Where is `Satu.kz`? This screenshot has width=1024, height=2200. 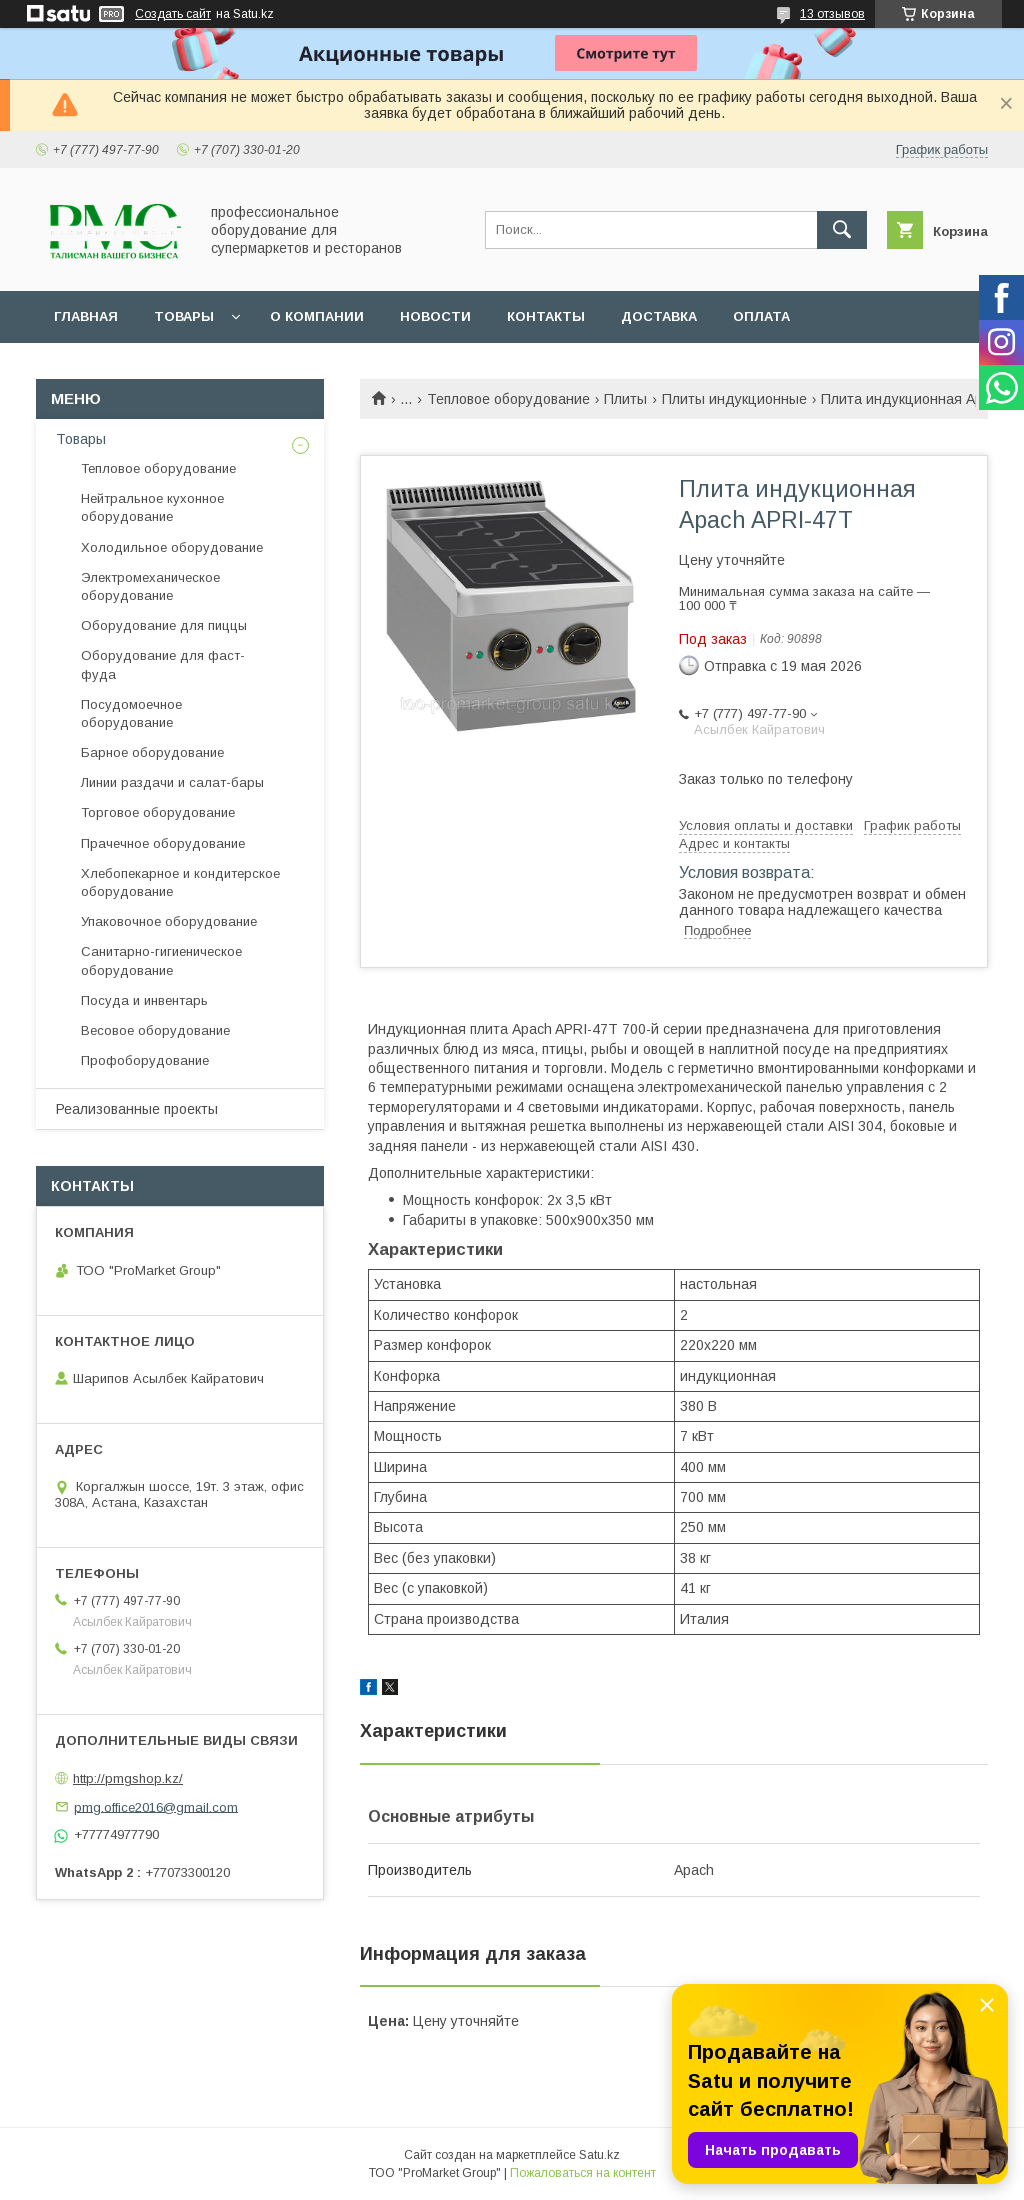
Satu.kz is located at coordinates (599, 2155).